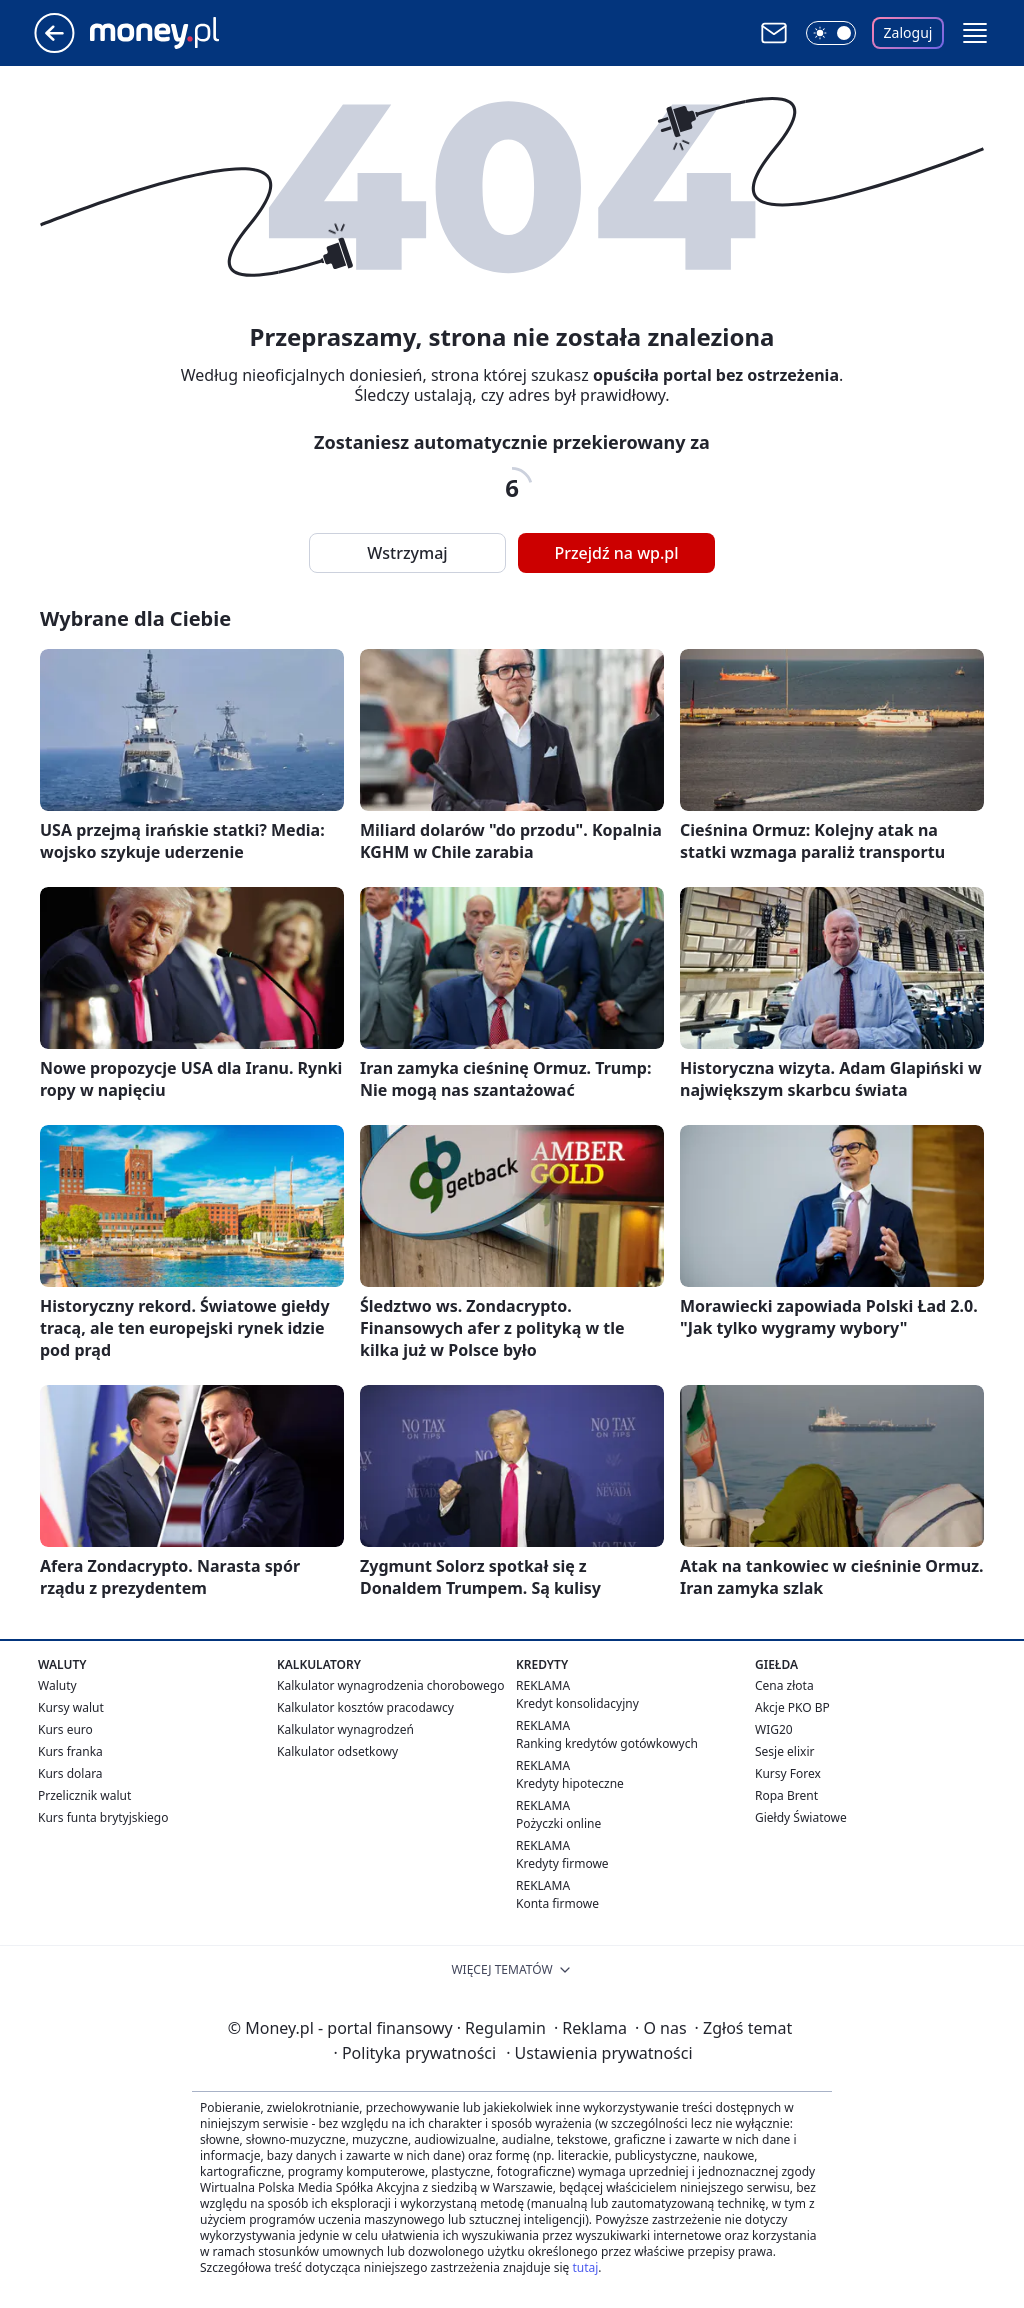 This screenshot has height=2308, width=1024. I want to click on Kurs franka, so click(70, 1751).